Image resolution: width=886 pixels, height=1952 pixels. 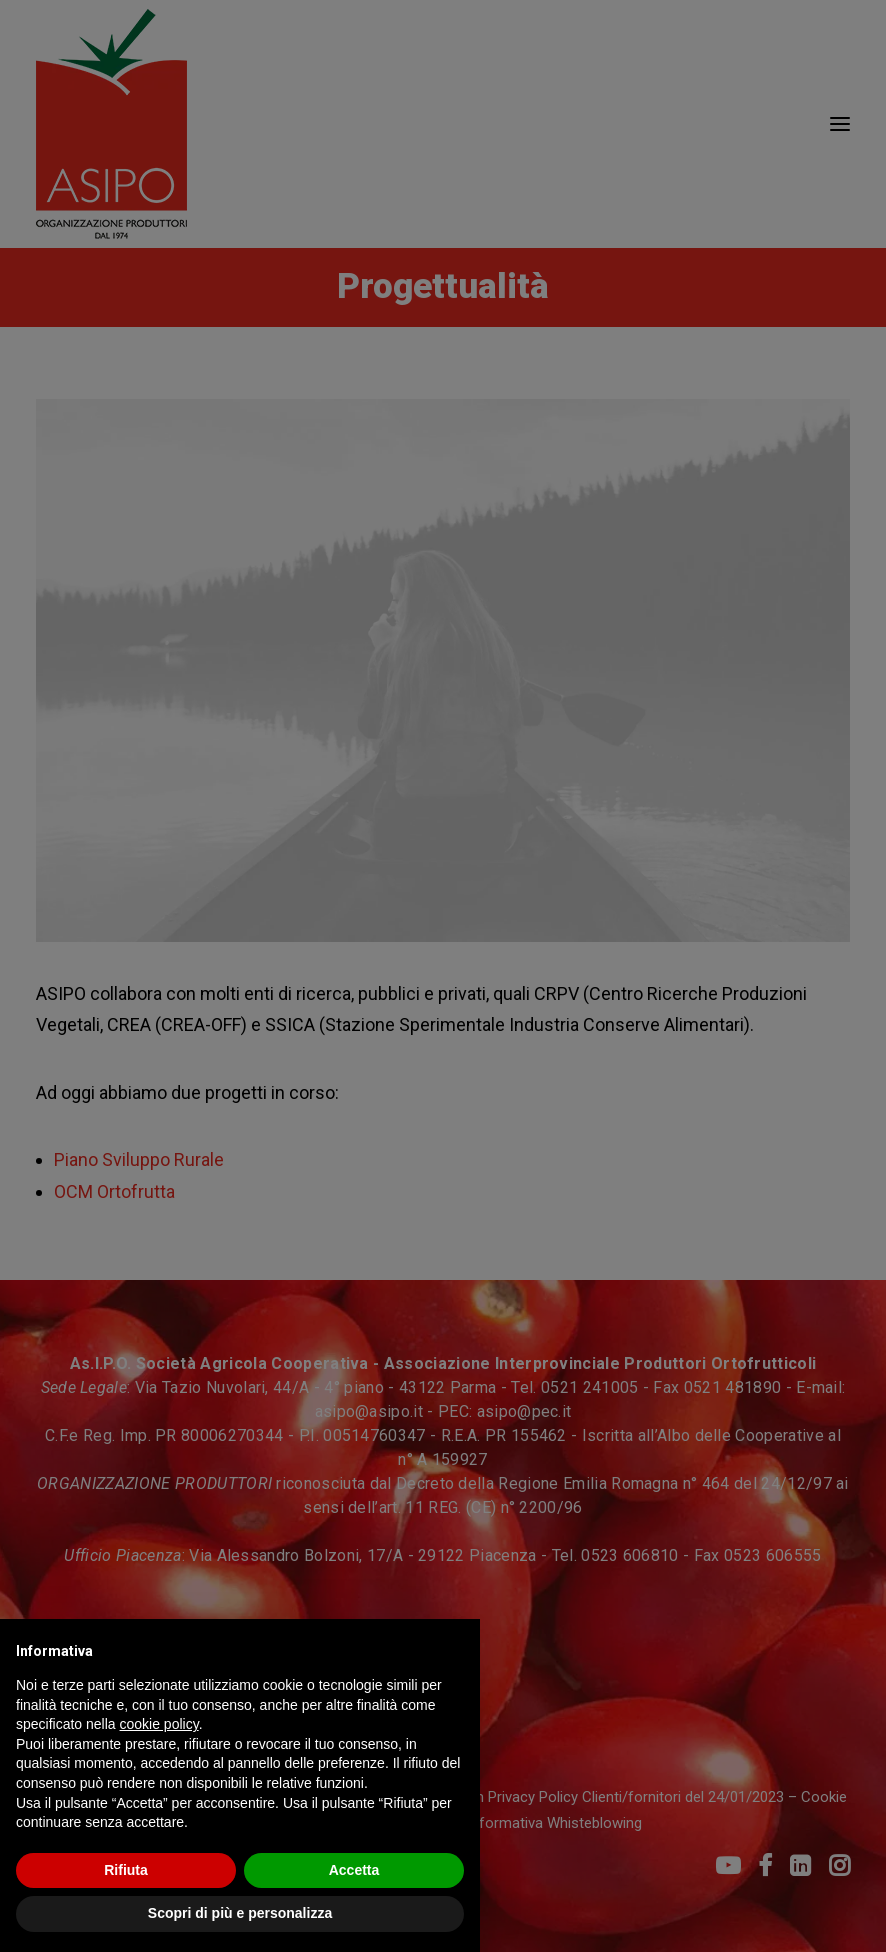 What do you see at coordinates (159, 1724) in the screenshot?
I see `cookie policy [button]` at bounding box center [159, 1724].